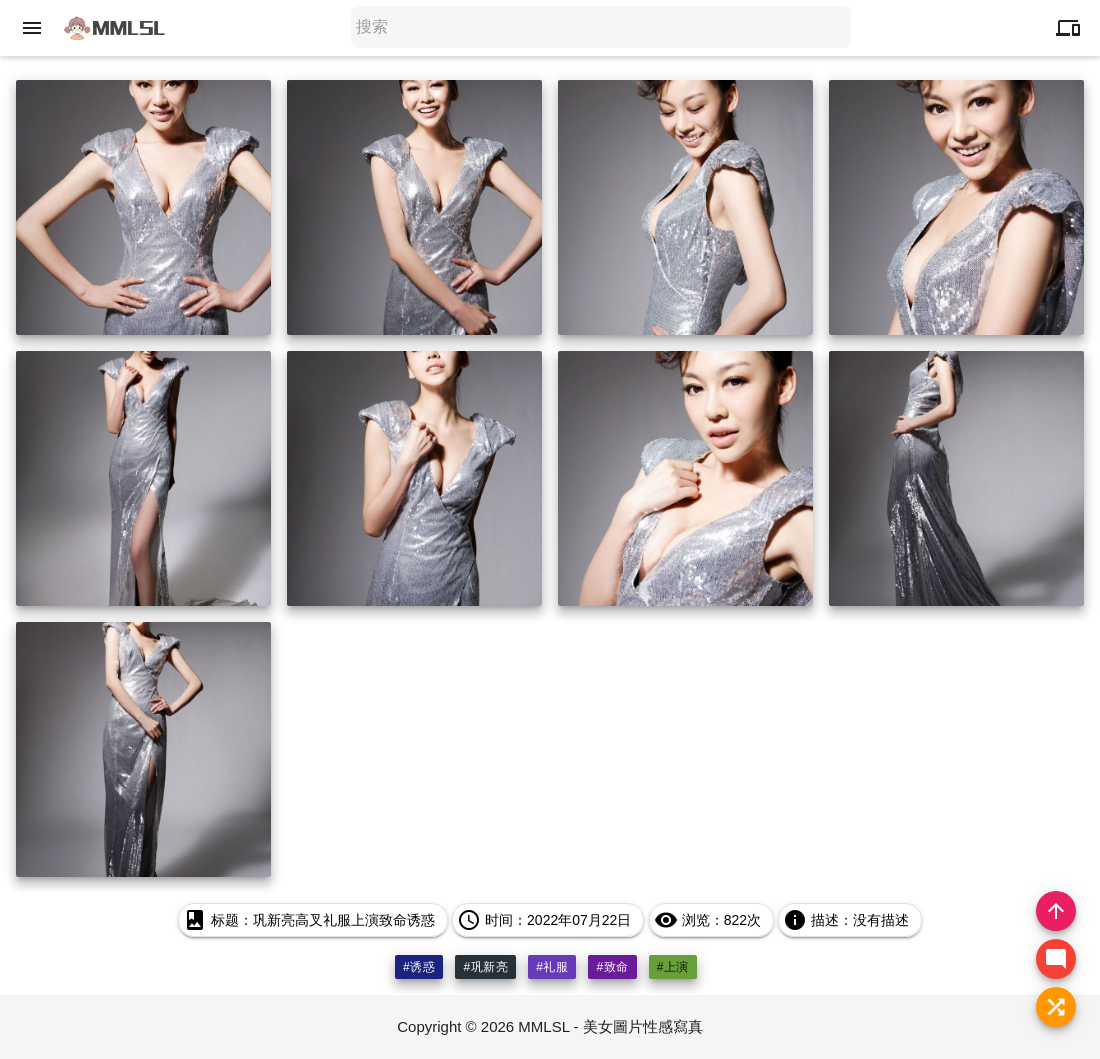  Describe the element at coordinates (552, 967) in the screenshot. I see `#礼服` at that location.